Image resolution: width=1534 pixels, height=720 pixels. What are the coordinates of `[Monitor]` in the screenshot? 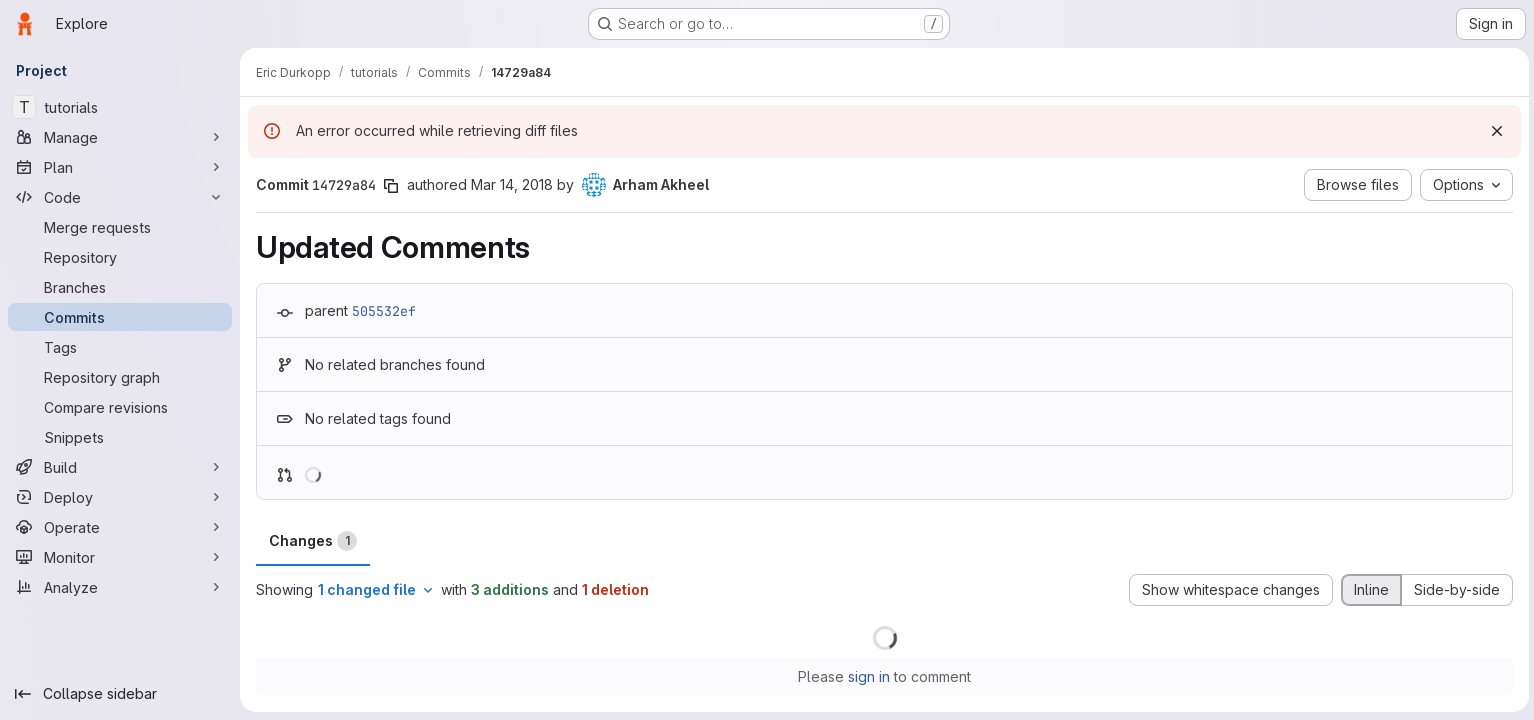 It's located at (120, 557).